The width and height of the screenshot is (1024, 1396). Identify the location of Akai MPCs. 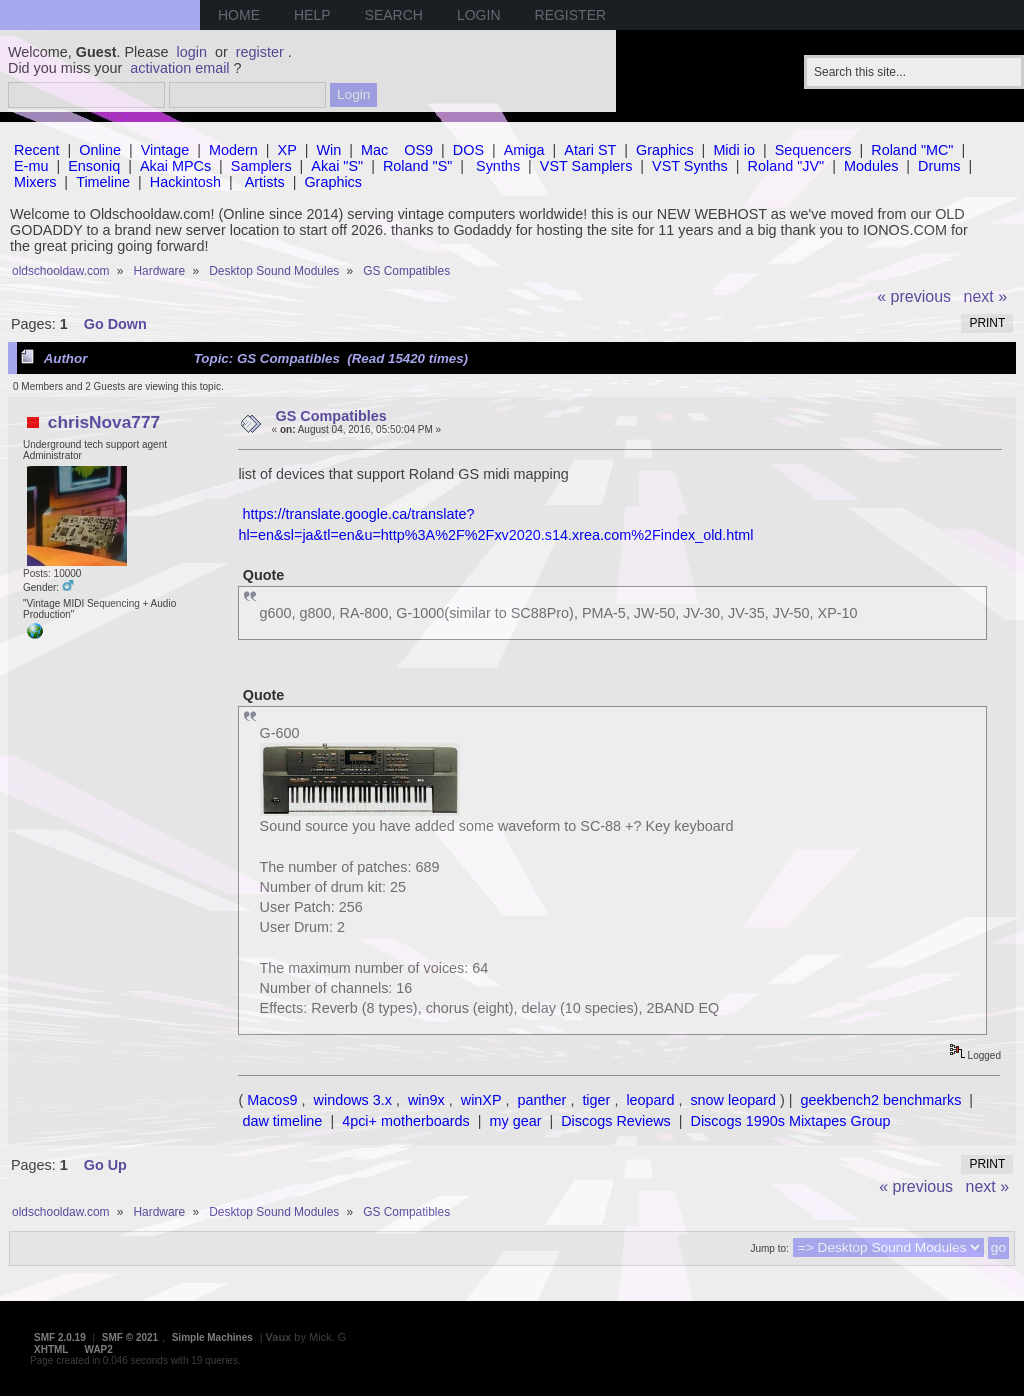
(175, 166).